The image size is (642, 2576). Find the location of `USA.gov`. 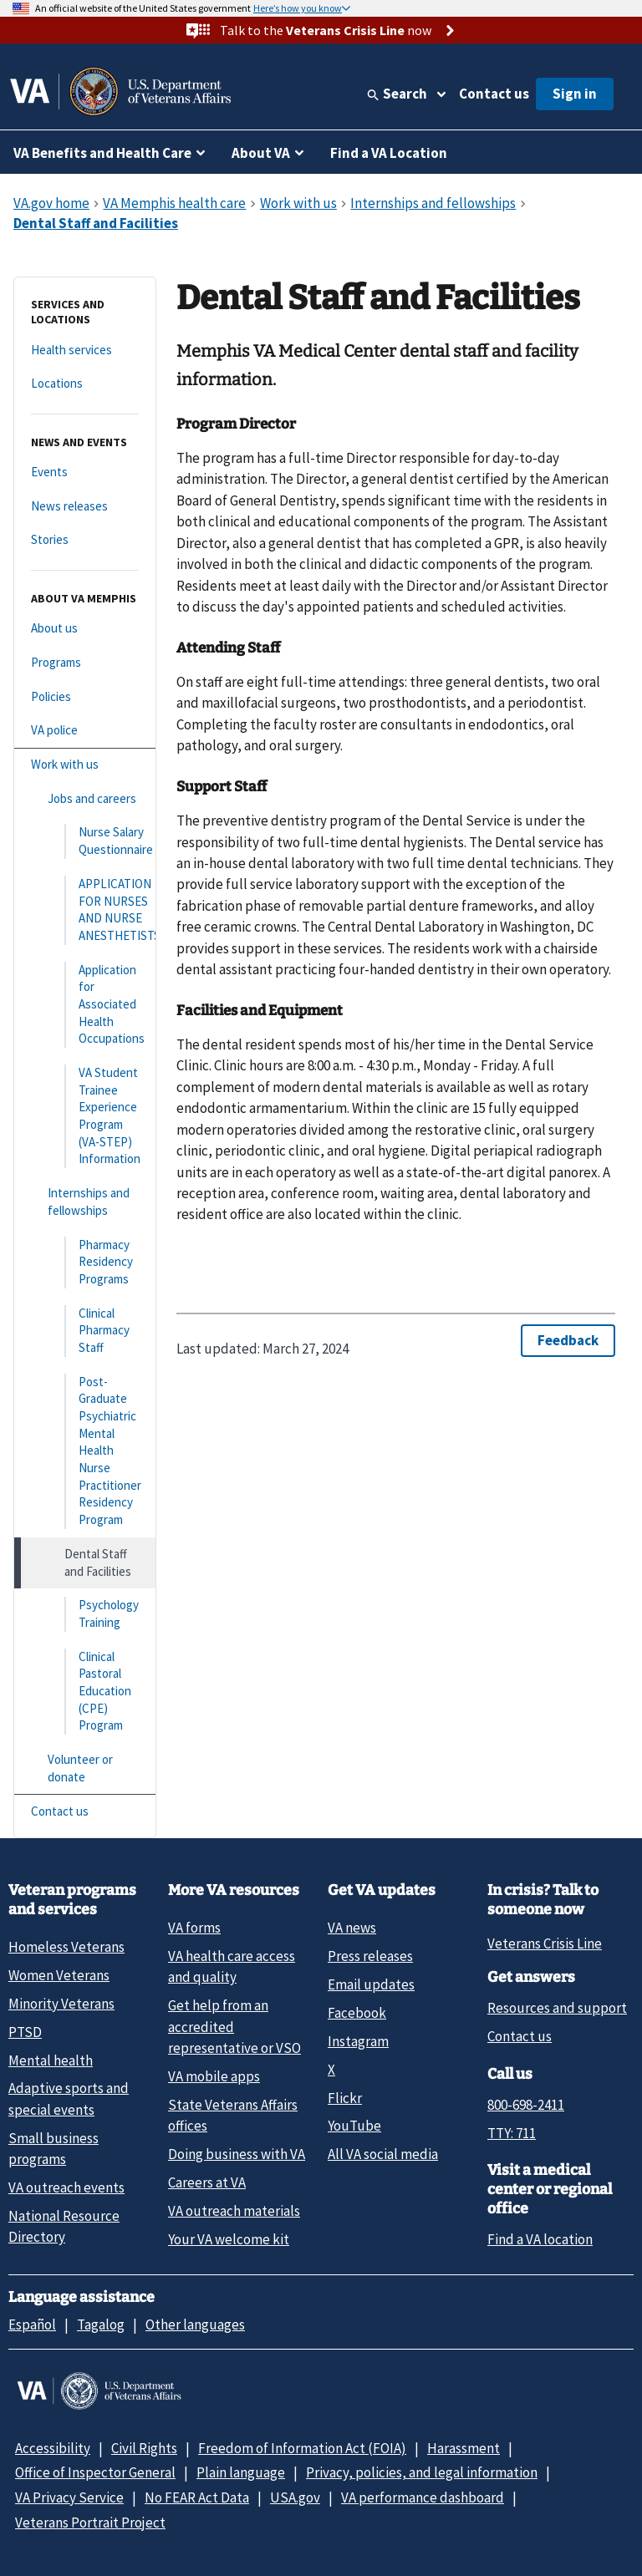

USA.gov is located at coordinates (295, 2497).